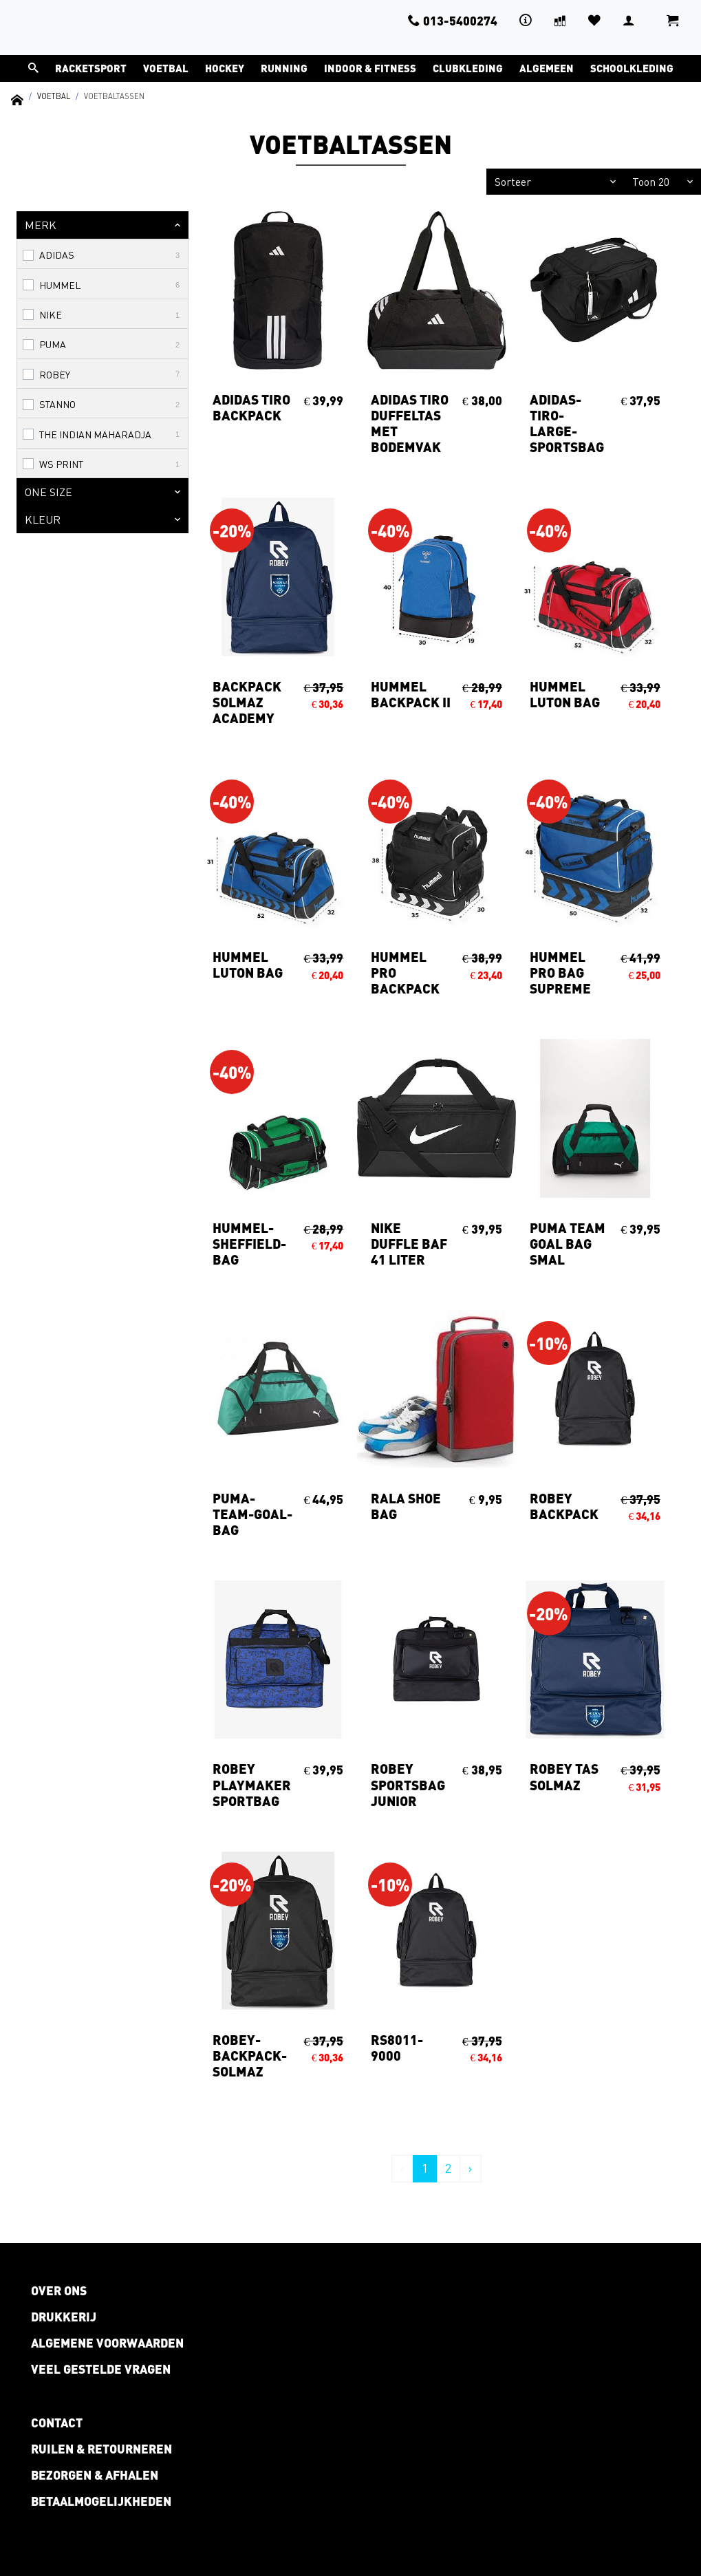 Image resolution: width=701 pixels, height=2576 pixels. I want to click on Contact, so click(57, 2422).